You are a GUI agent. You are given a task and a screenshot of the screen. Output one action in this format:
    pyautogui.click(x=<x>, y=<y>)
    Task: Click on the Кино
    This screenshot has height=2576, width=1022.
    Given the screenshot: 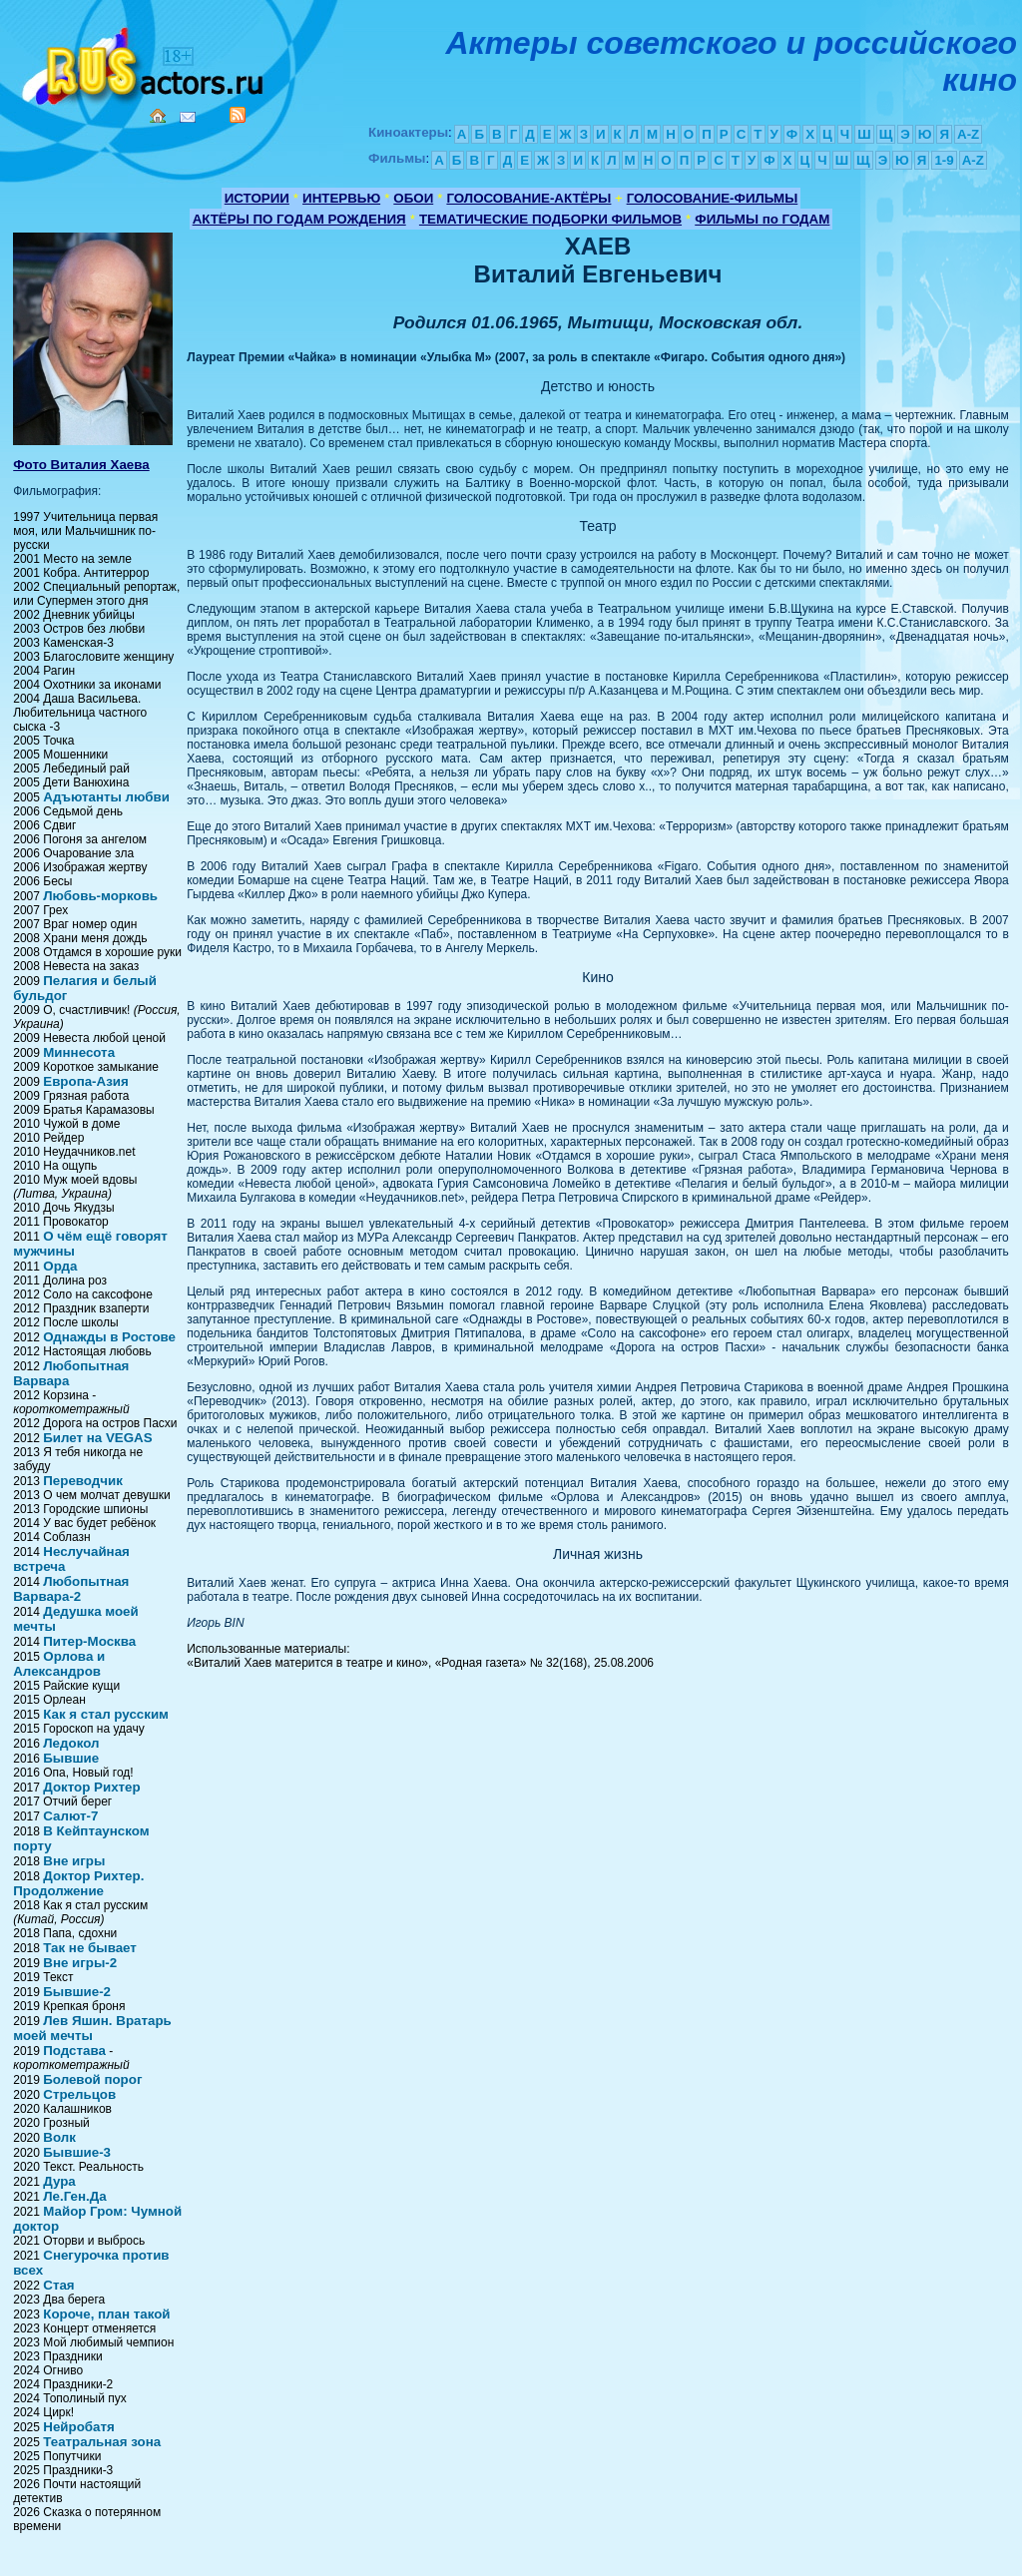 What is the action you would take?
    pyautogui.click(x=144, y=62)
    